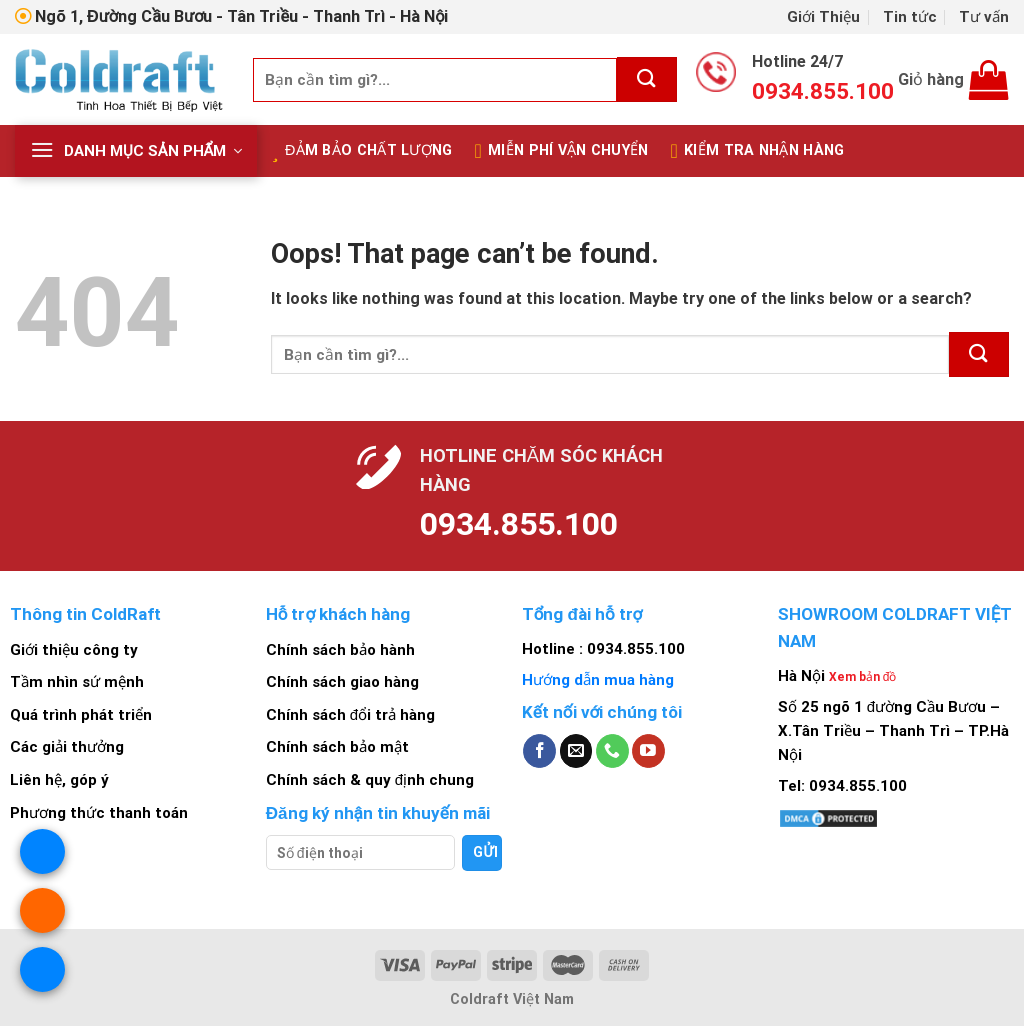 This screenshot has width=1024, height=1026. Describe the element at coordinates (648, 751) in the screenshot. I see `[Follow on YouTube]` at that location.